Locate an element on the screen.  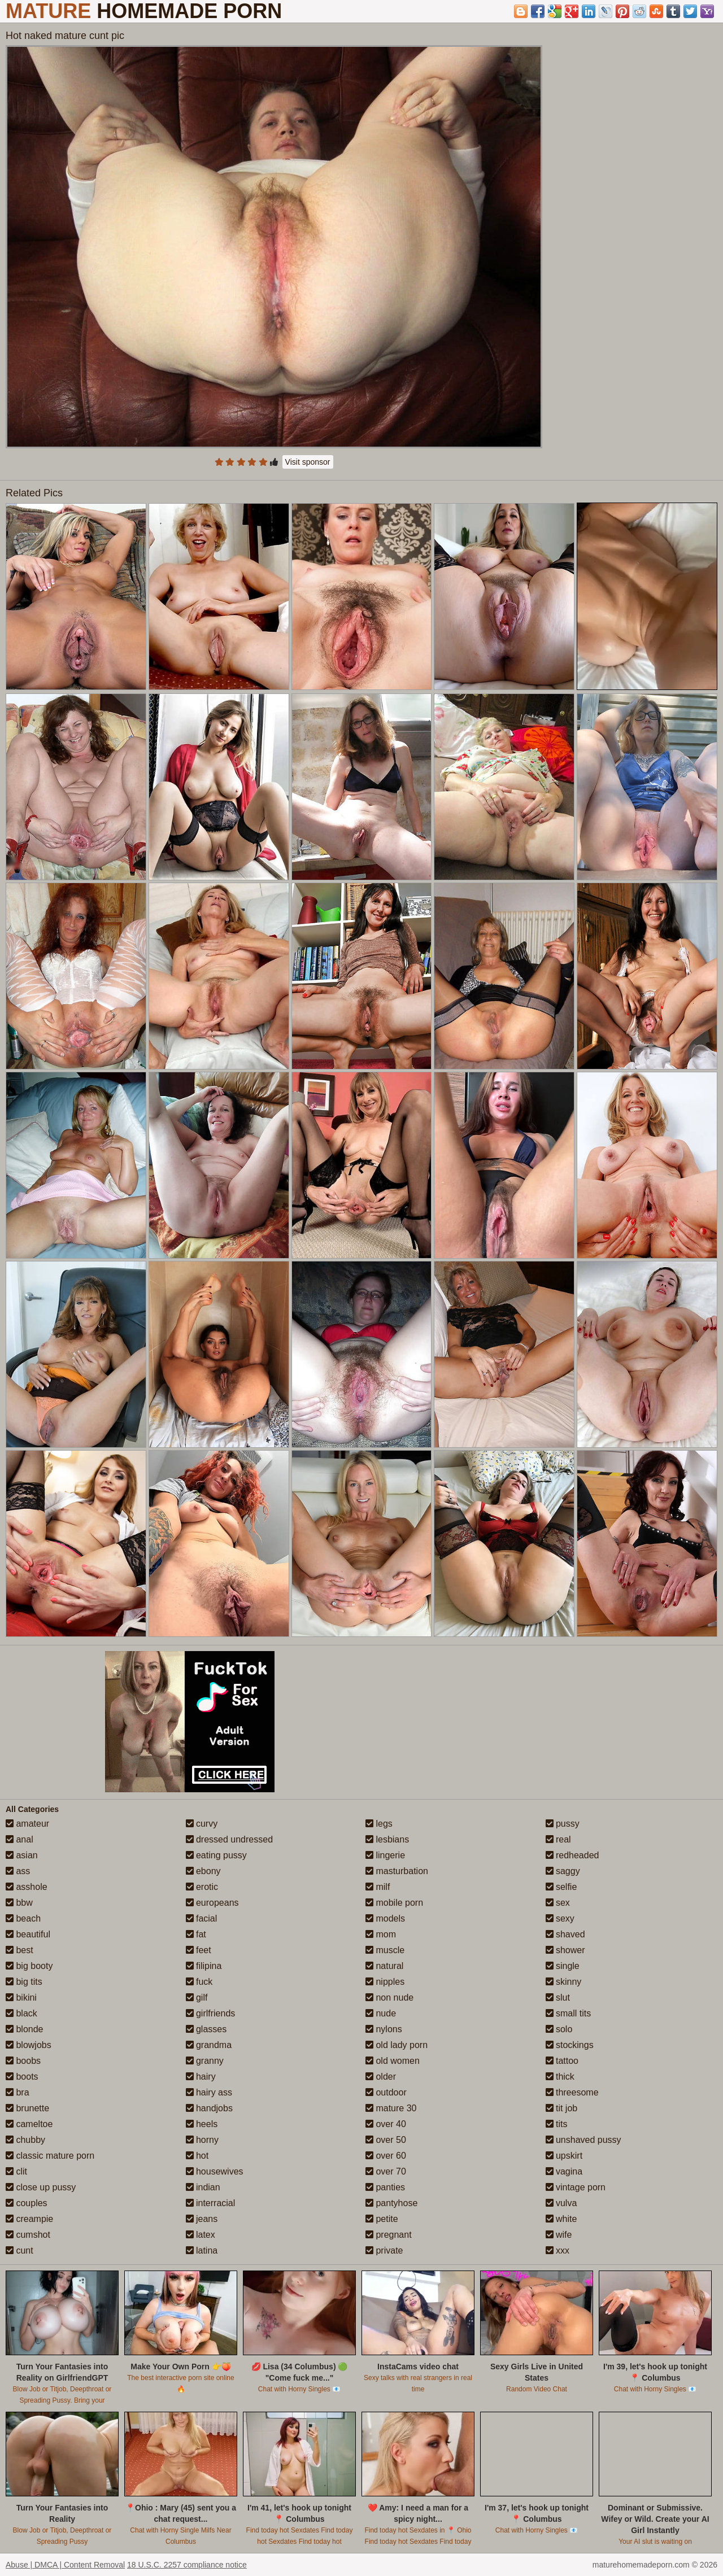
muscle is located at coordinates (384, 1950).